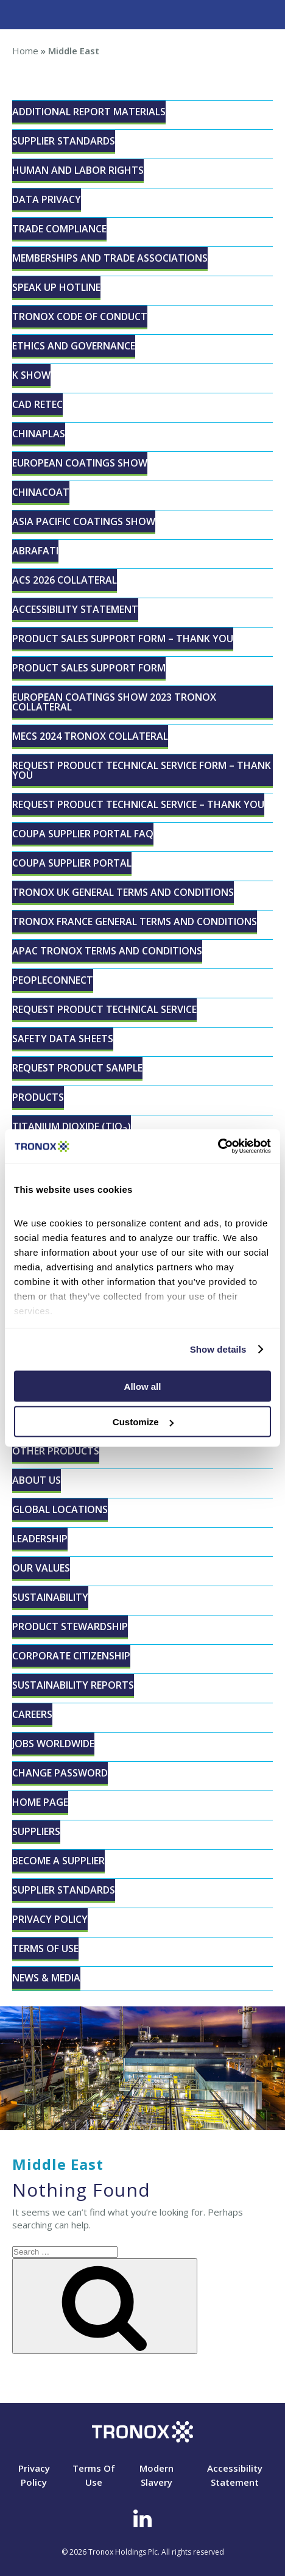 This screenshot has width=285, height=2576. Describe the element at coordinates (32, 1714) in the screenshot. I see `Careers` at that location.